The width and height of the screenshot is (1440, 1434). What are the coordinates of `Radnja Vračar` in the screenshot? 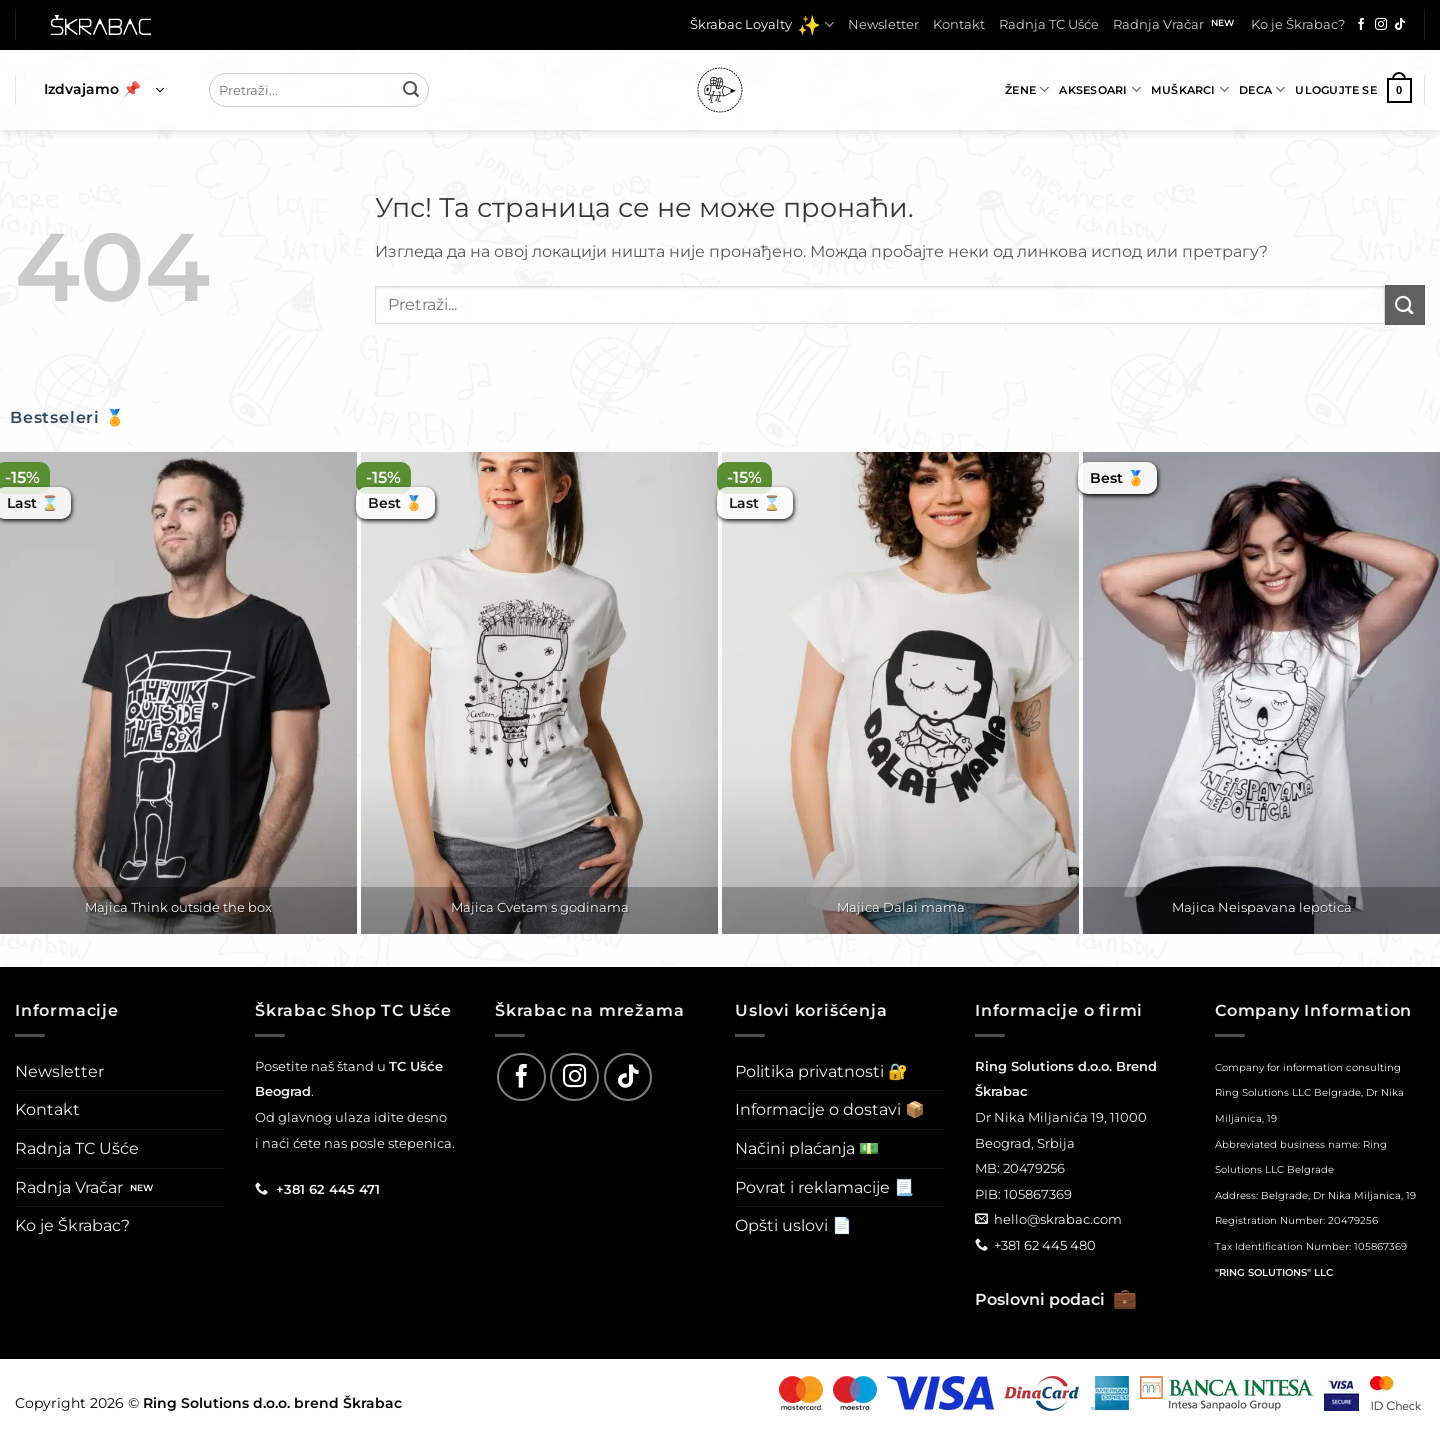 It's located at (1158, 24).